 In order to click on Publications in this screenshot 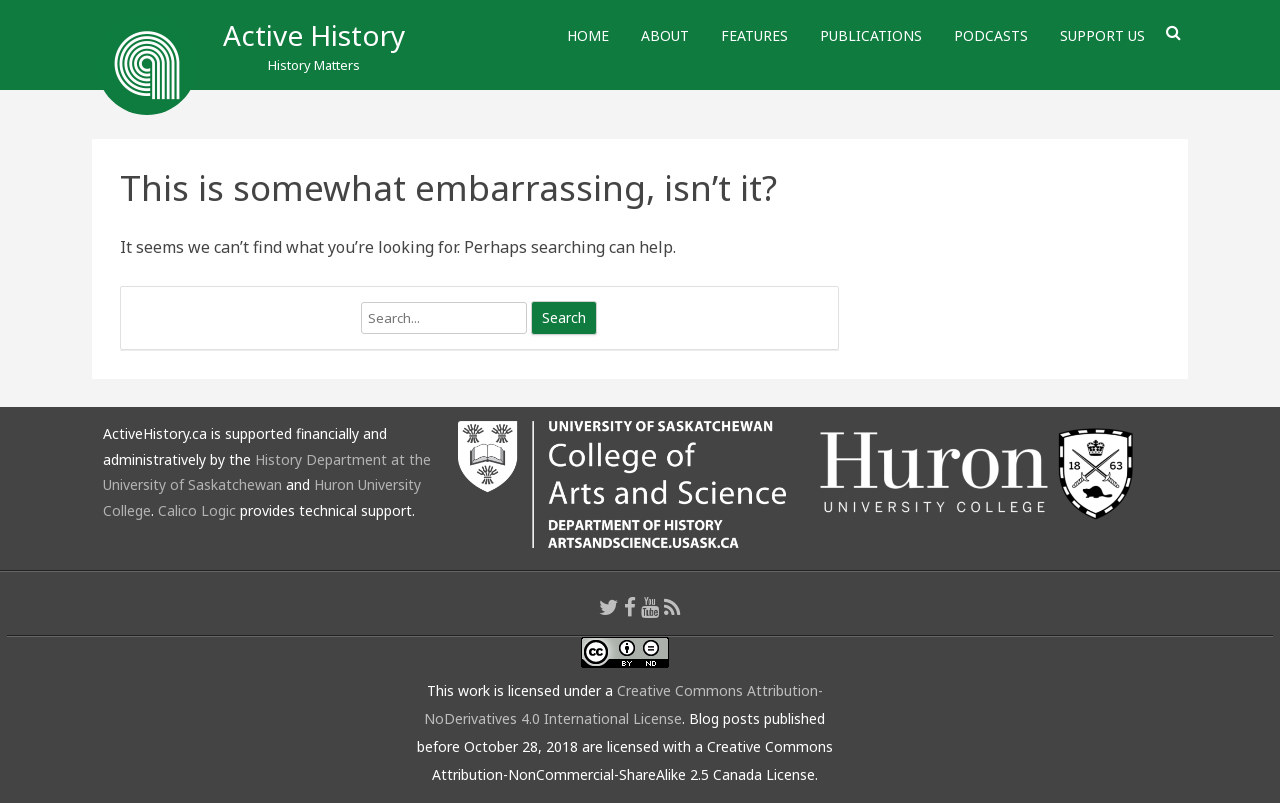, I will do `click(871, 35)`.